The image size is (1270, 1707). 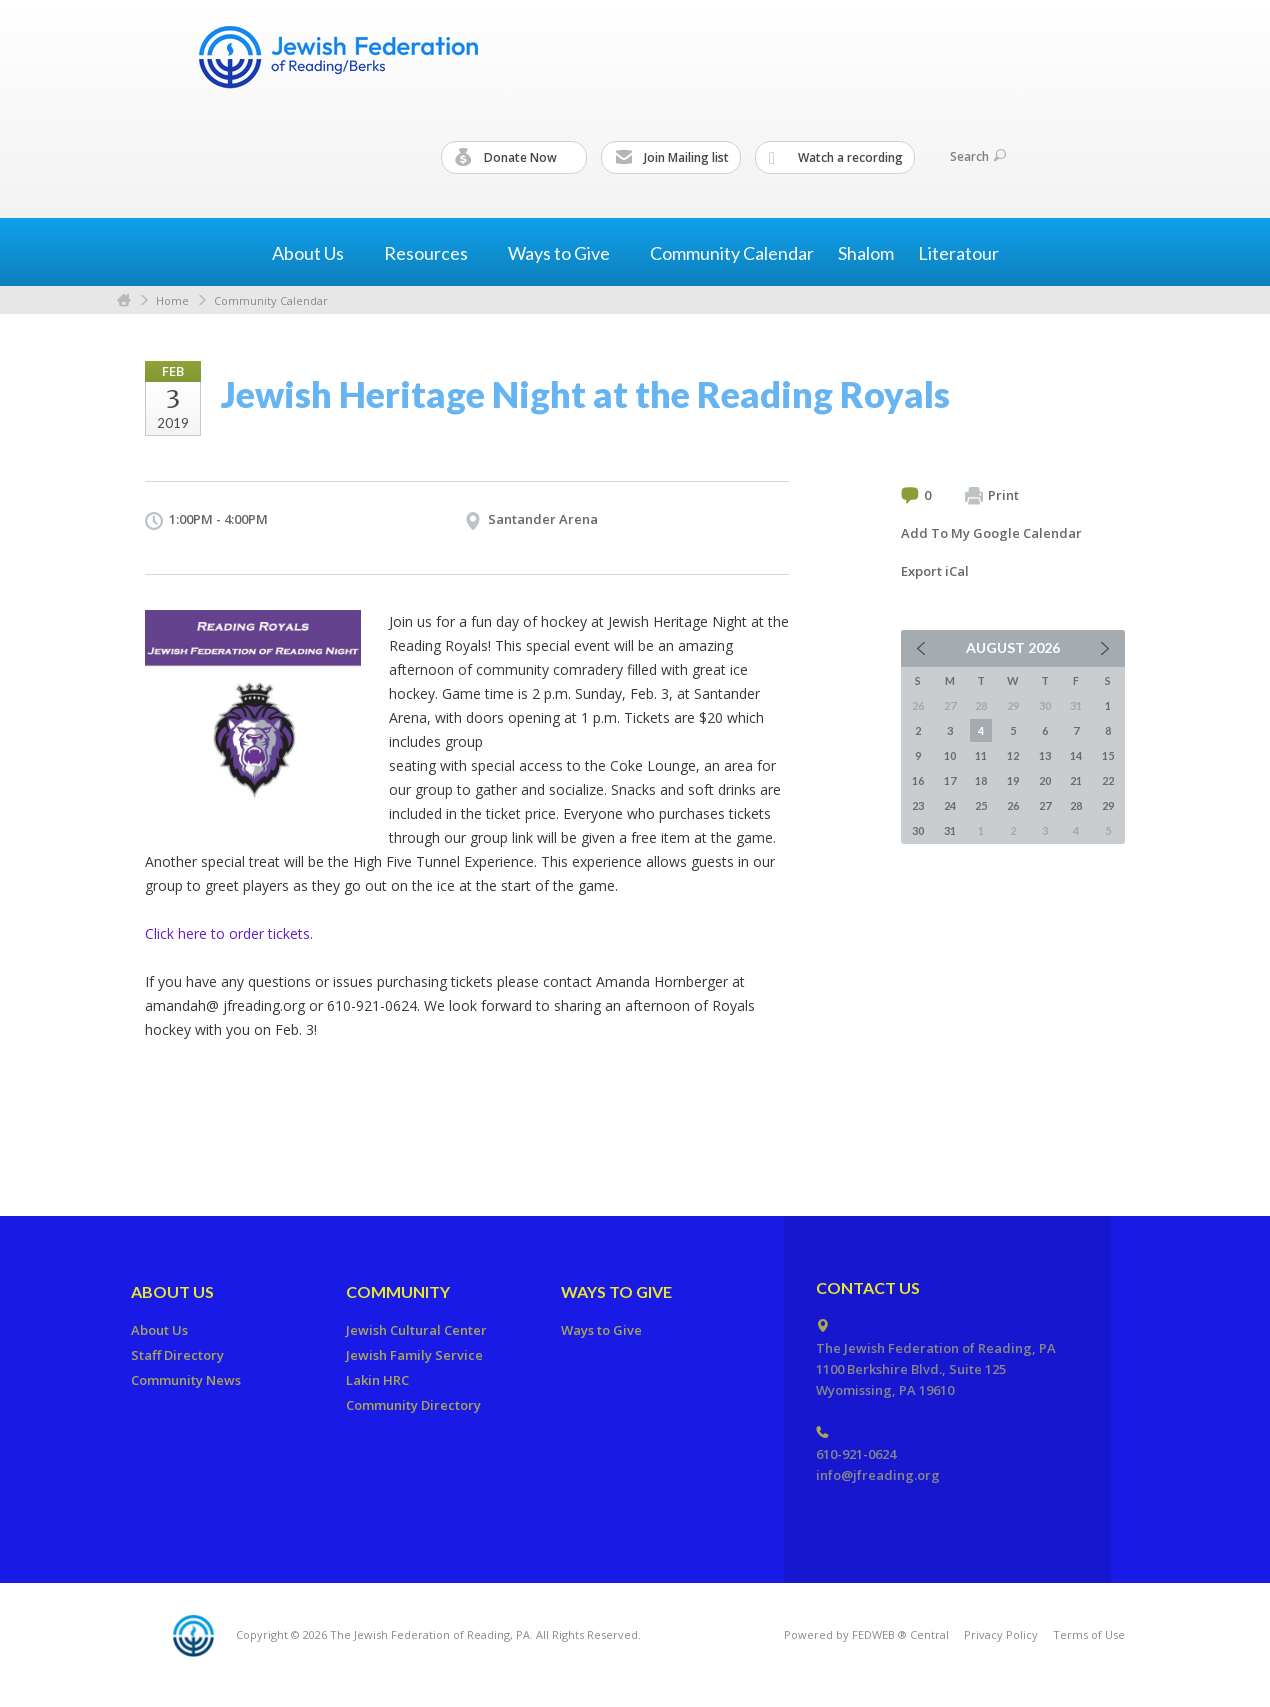 I want to click on Export iCal, so click(x=935, y=571).